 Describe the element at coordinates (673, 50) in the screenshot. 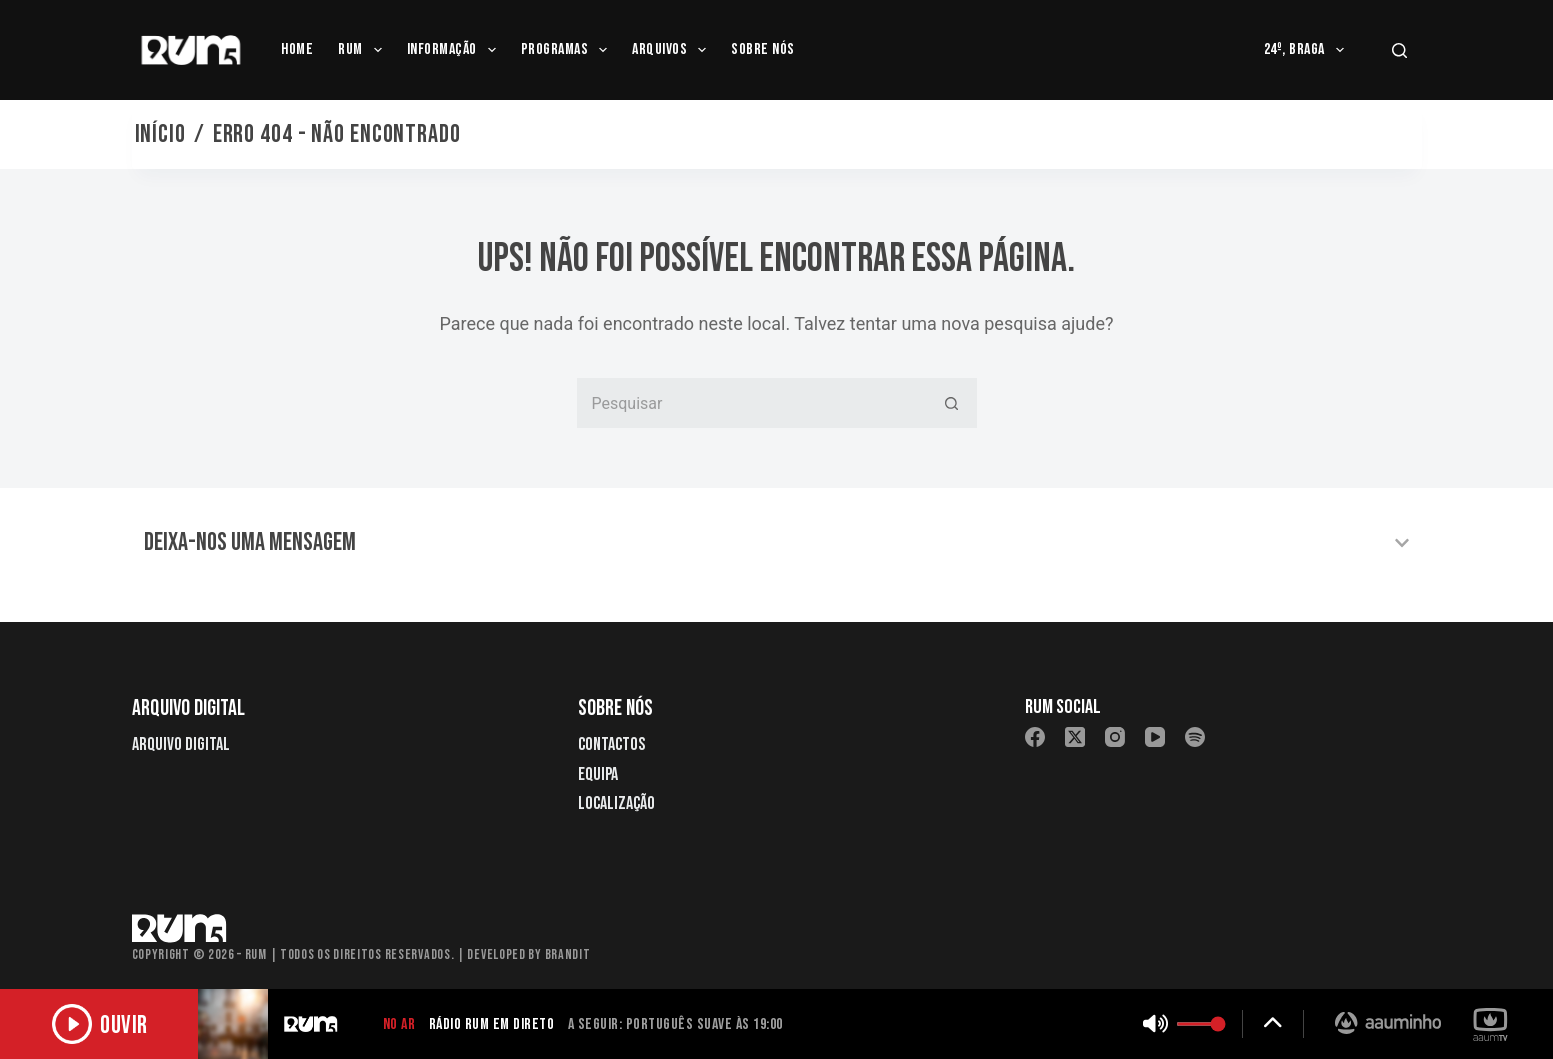

I see `Arquivos` at that location.